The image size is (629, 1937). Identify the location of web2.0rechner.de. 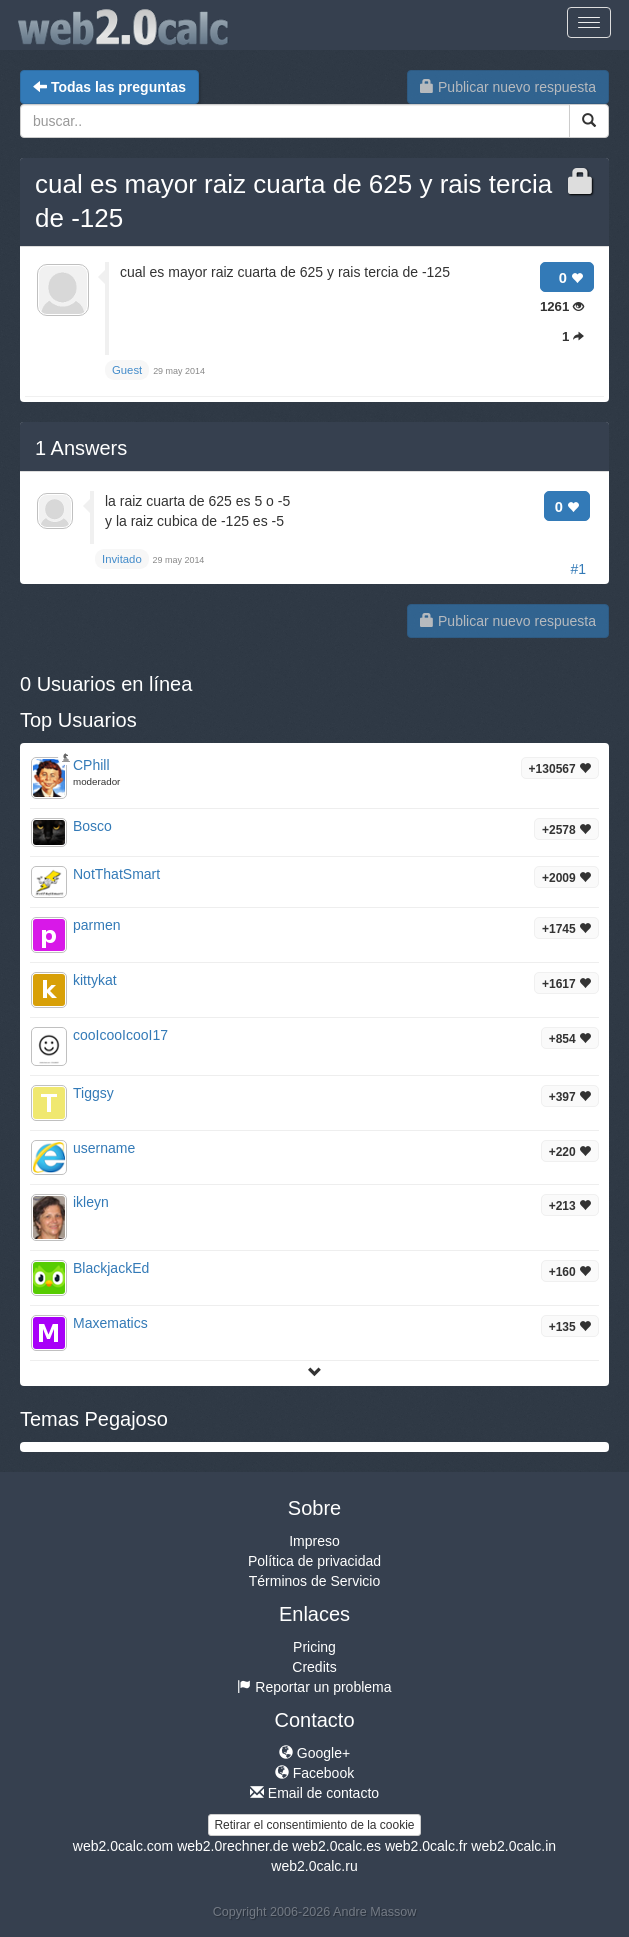
(232, 1846).